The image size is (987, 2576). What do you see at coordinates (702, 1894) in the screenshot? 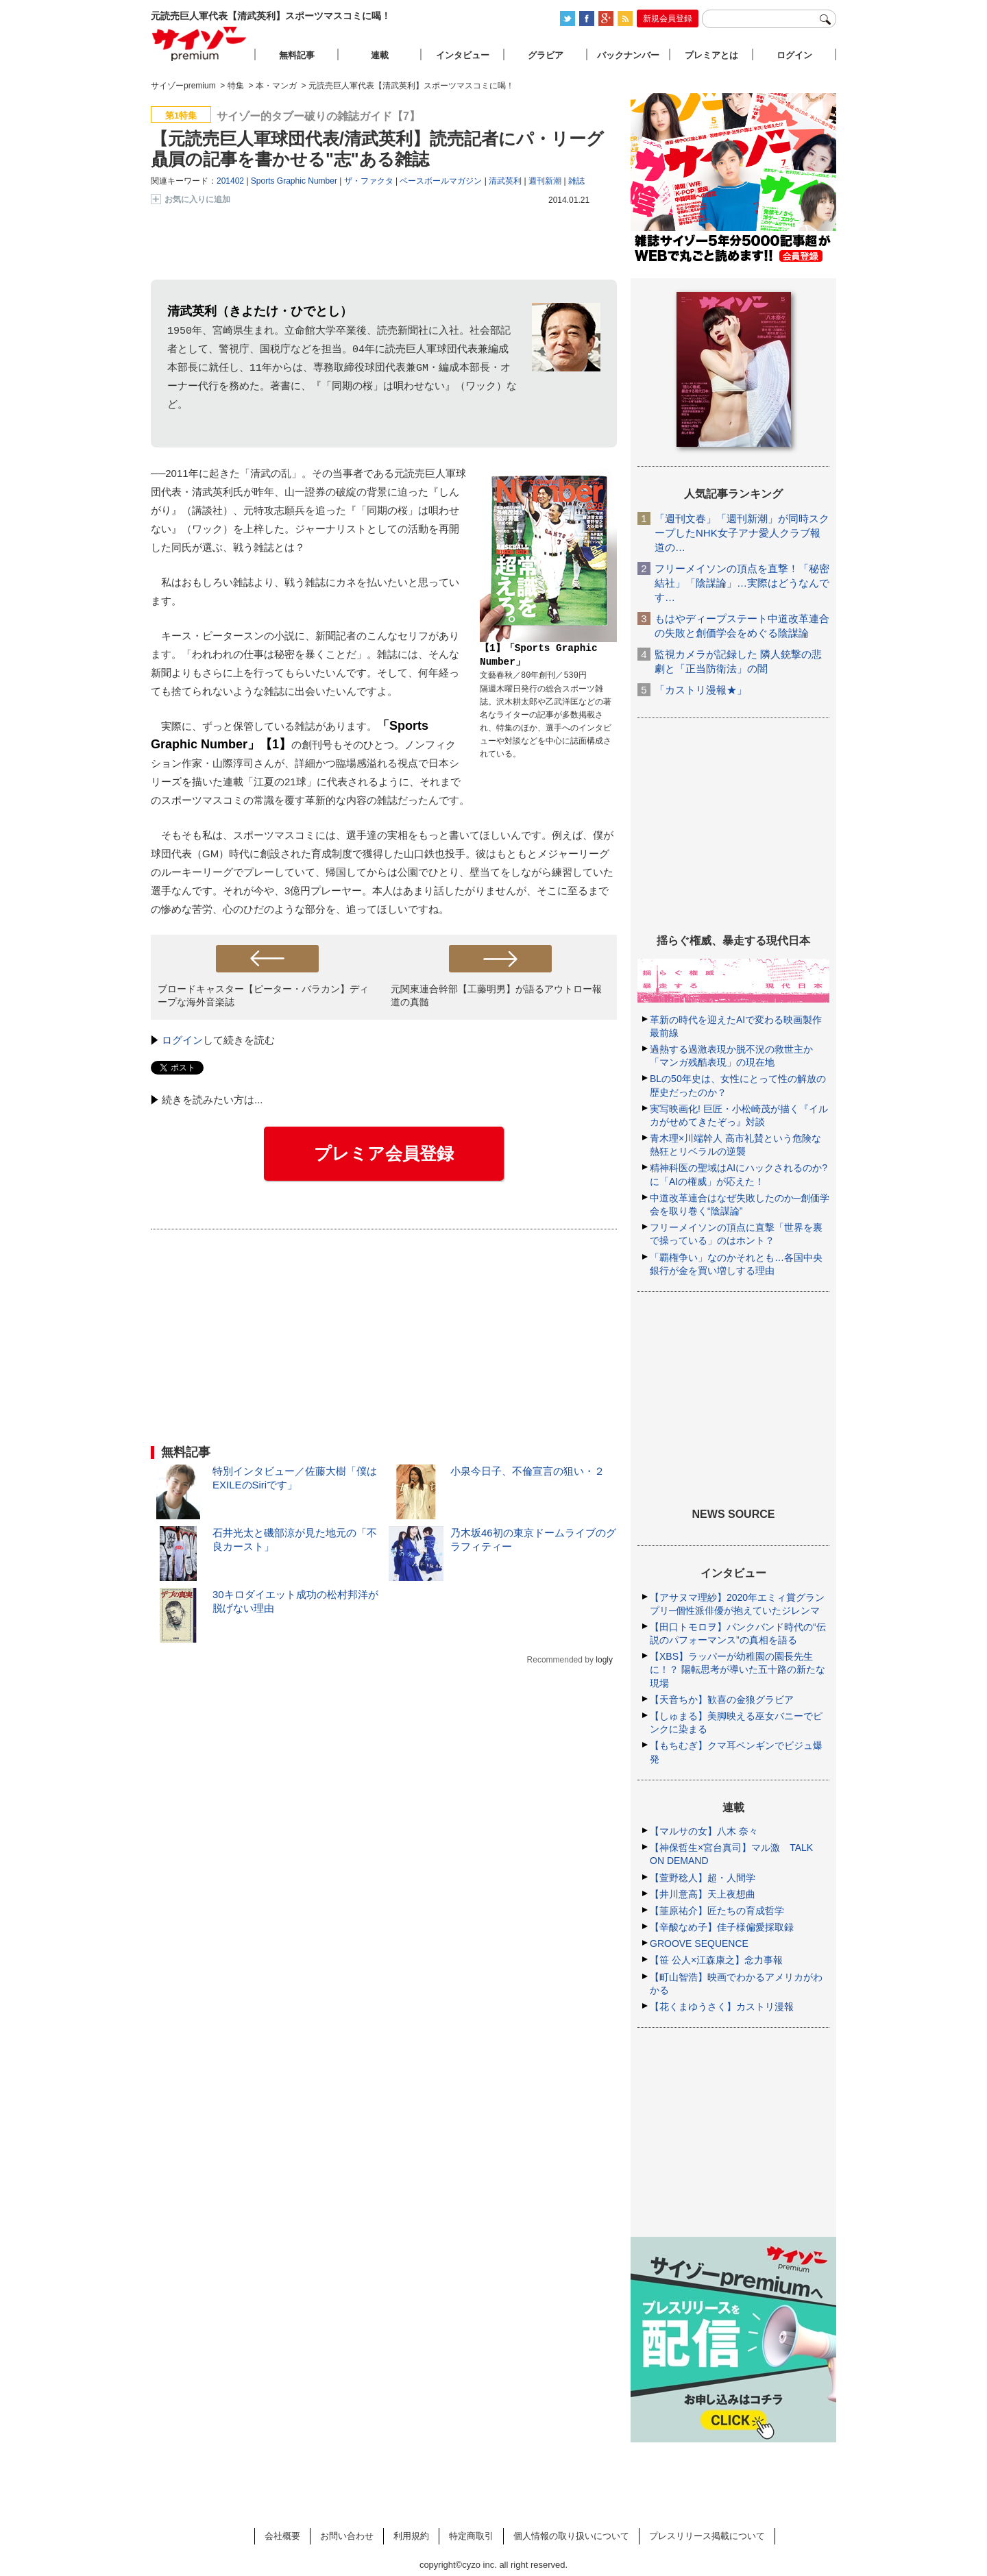
I see `【井川意高】天上夜想曲` at bounding box center [702, 1894].